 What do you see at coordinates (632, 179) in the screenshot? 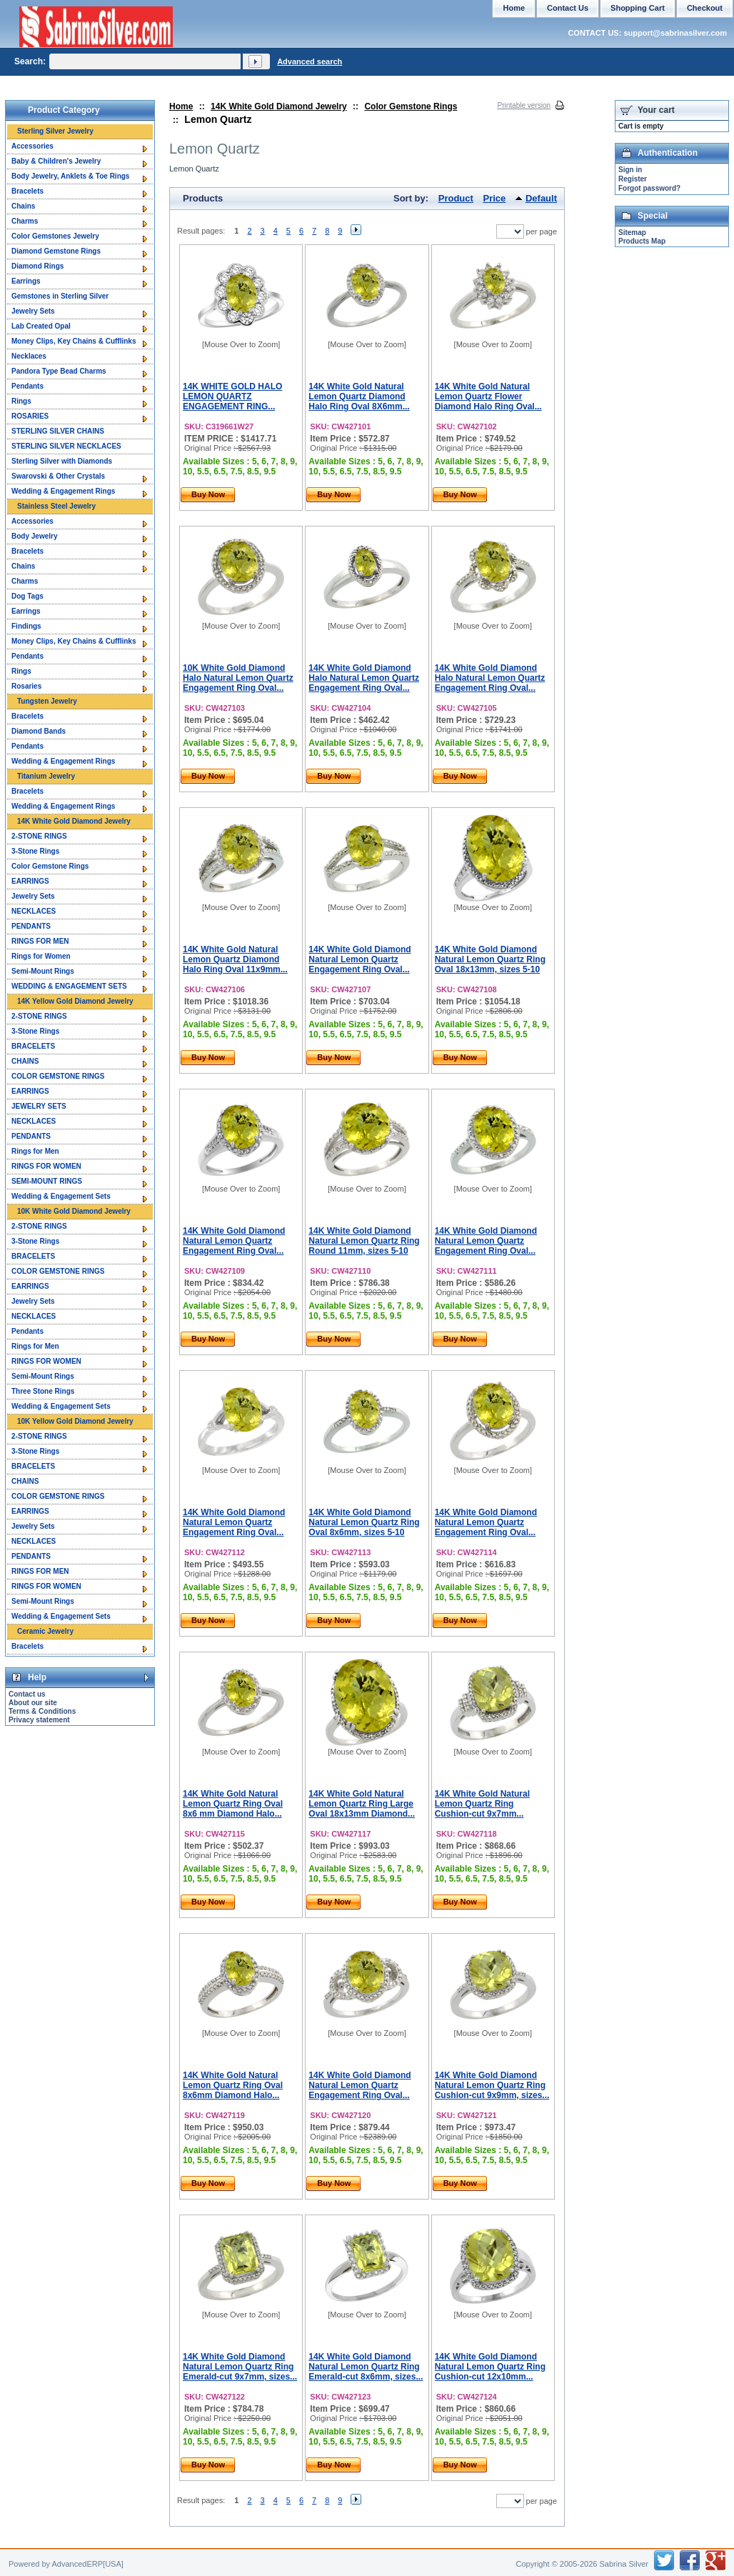
I see `Register` at bounding box center [632, 179].